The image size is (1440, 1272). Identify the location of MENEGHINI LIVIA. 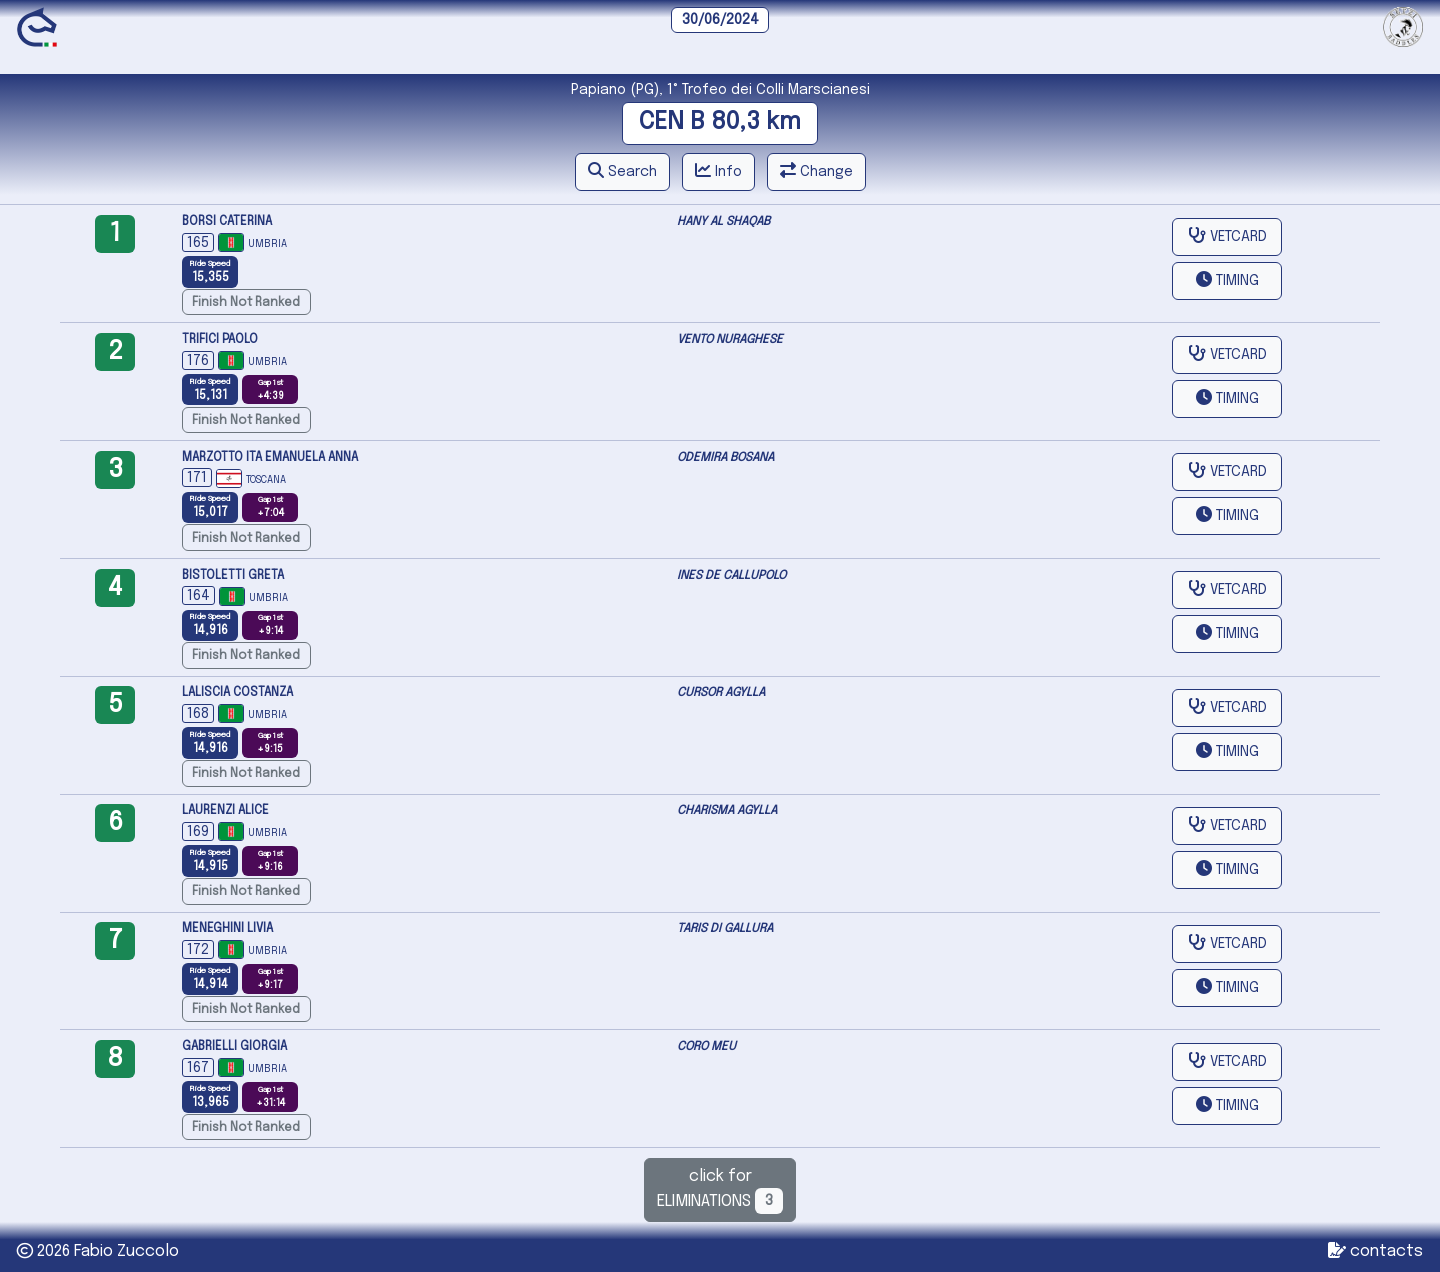
(227, 929).